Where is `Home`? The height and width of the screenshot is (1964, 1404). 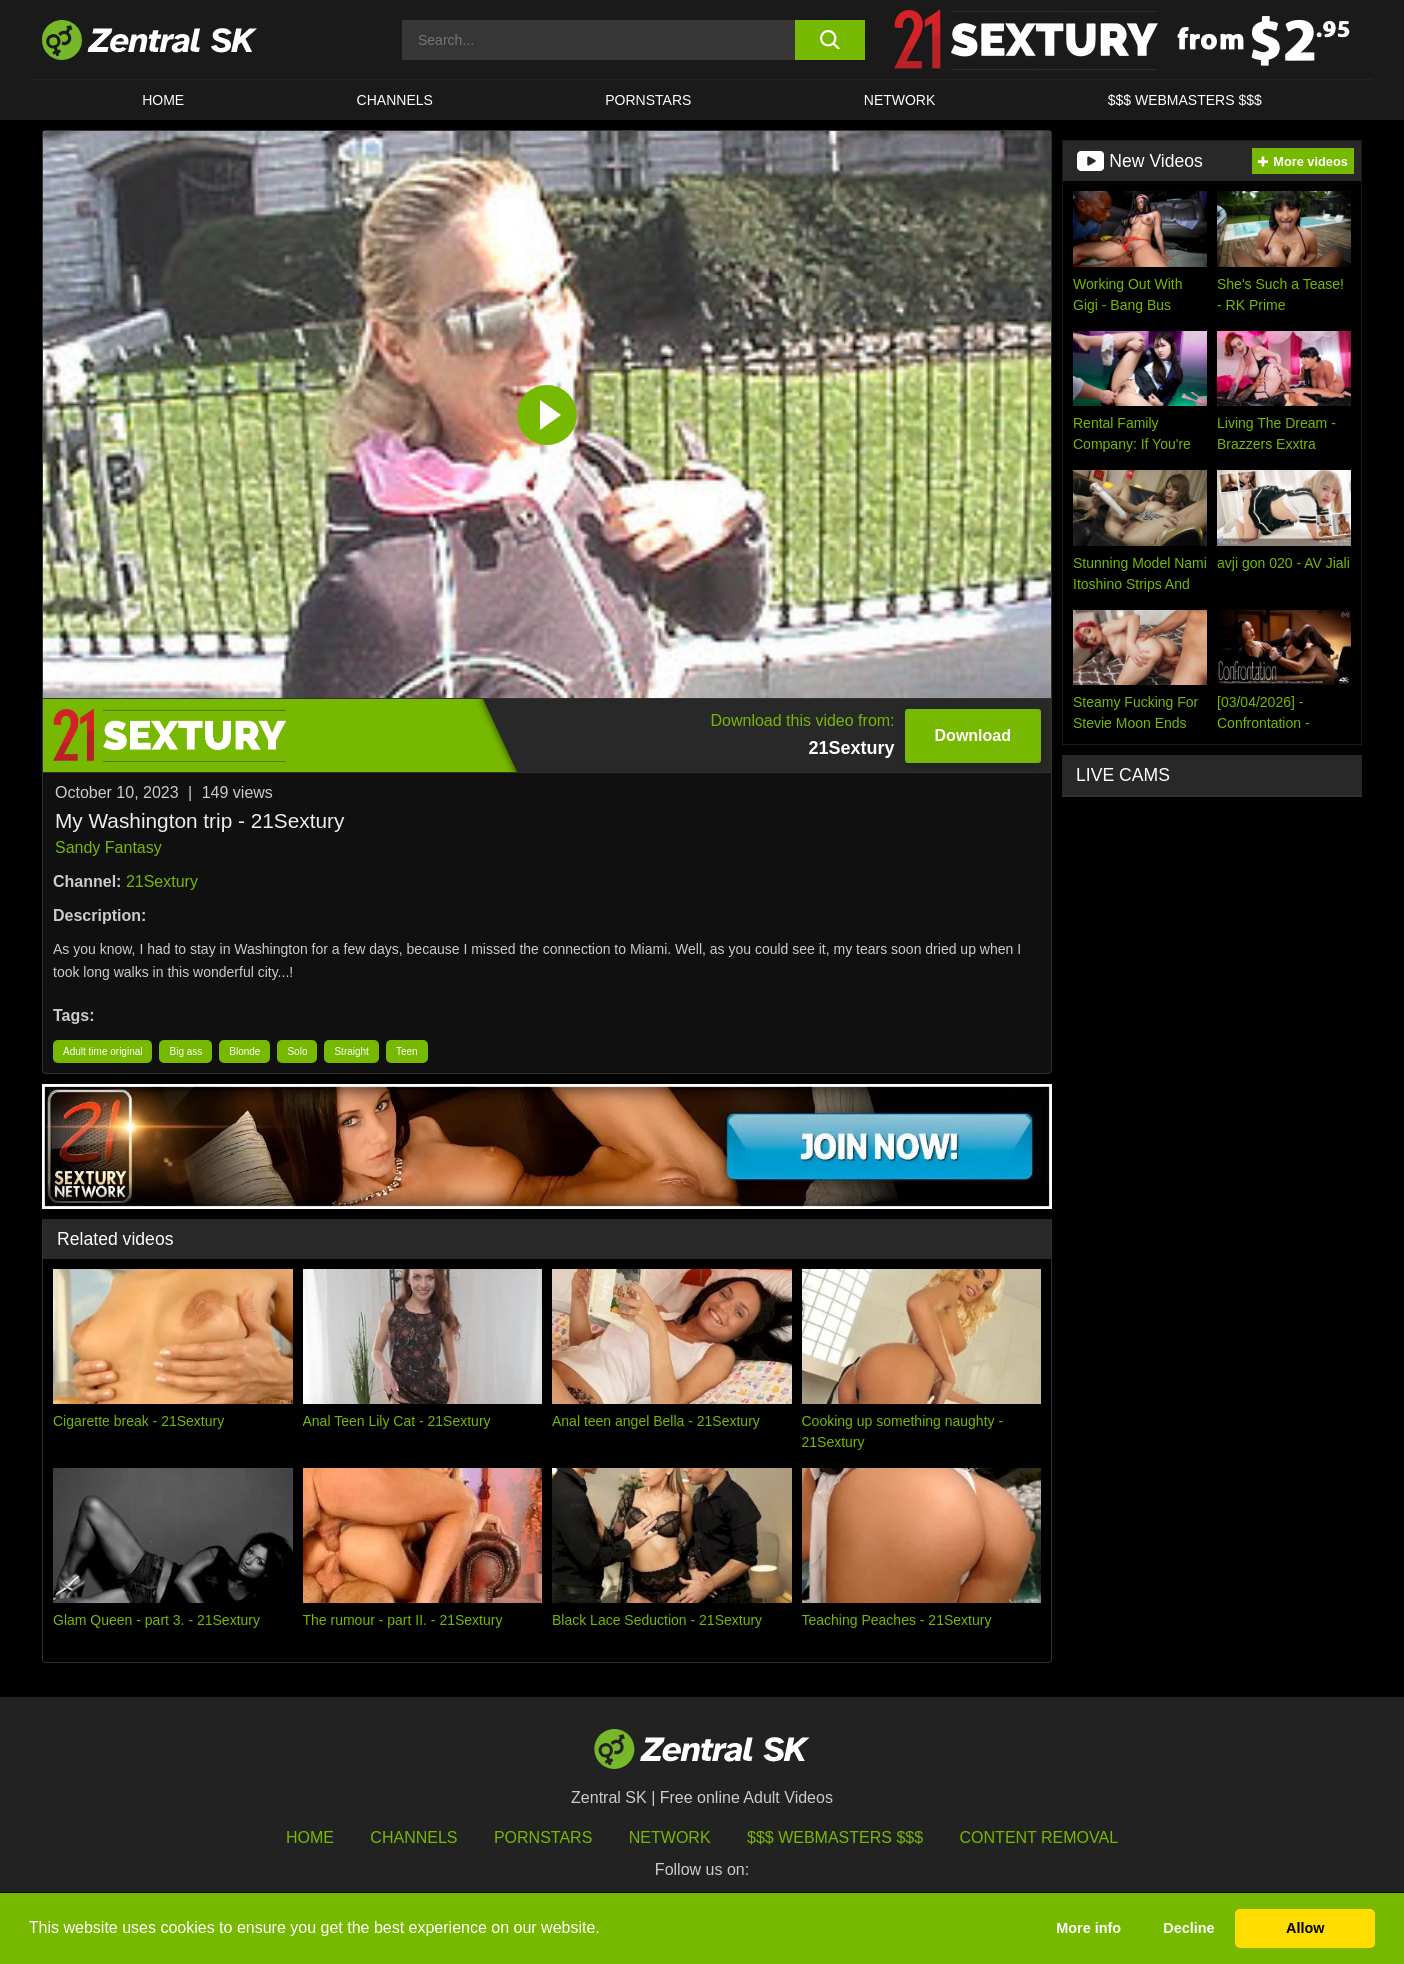
Home is located at coordinates (163, 100).